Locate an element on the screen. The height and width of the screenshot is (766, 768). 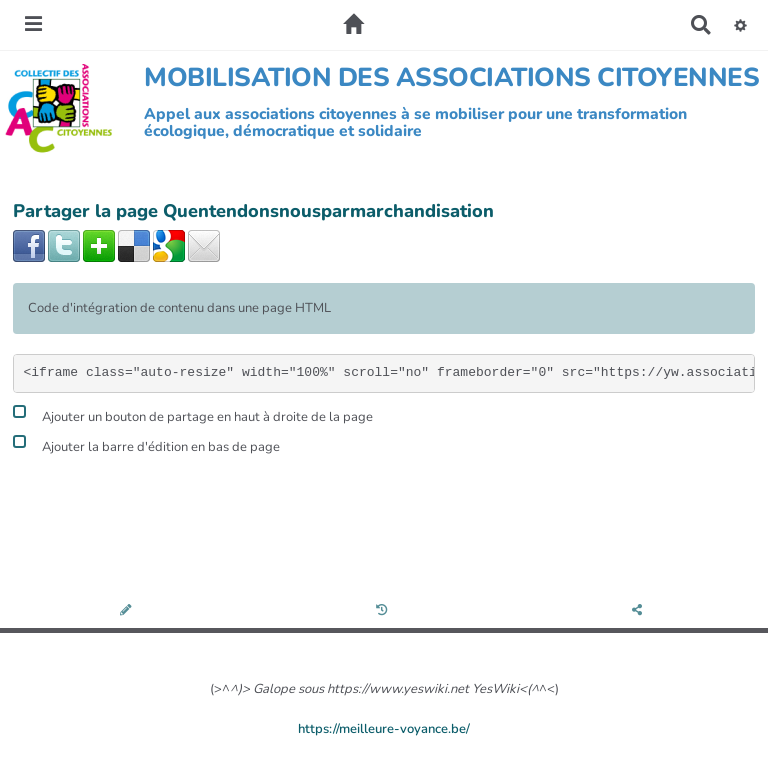
https://meilleure-voyance.be/ is located at coordinates (384, 729).